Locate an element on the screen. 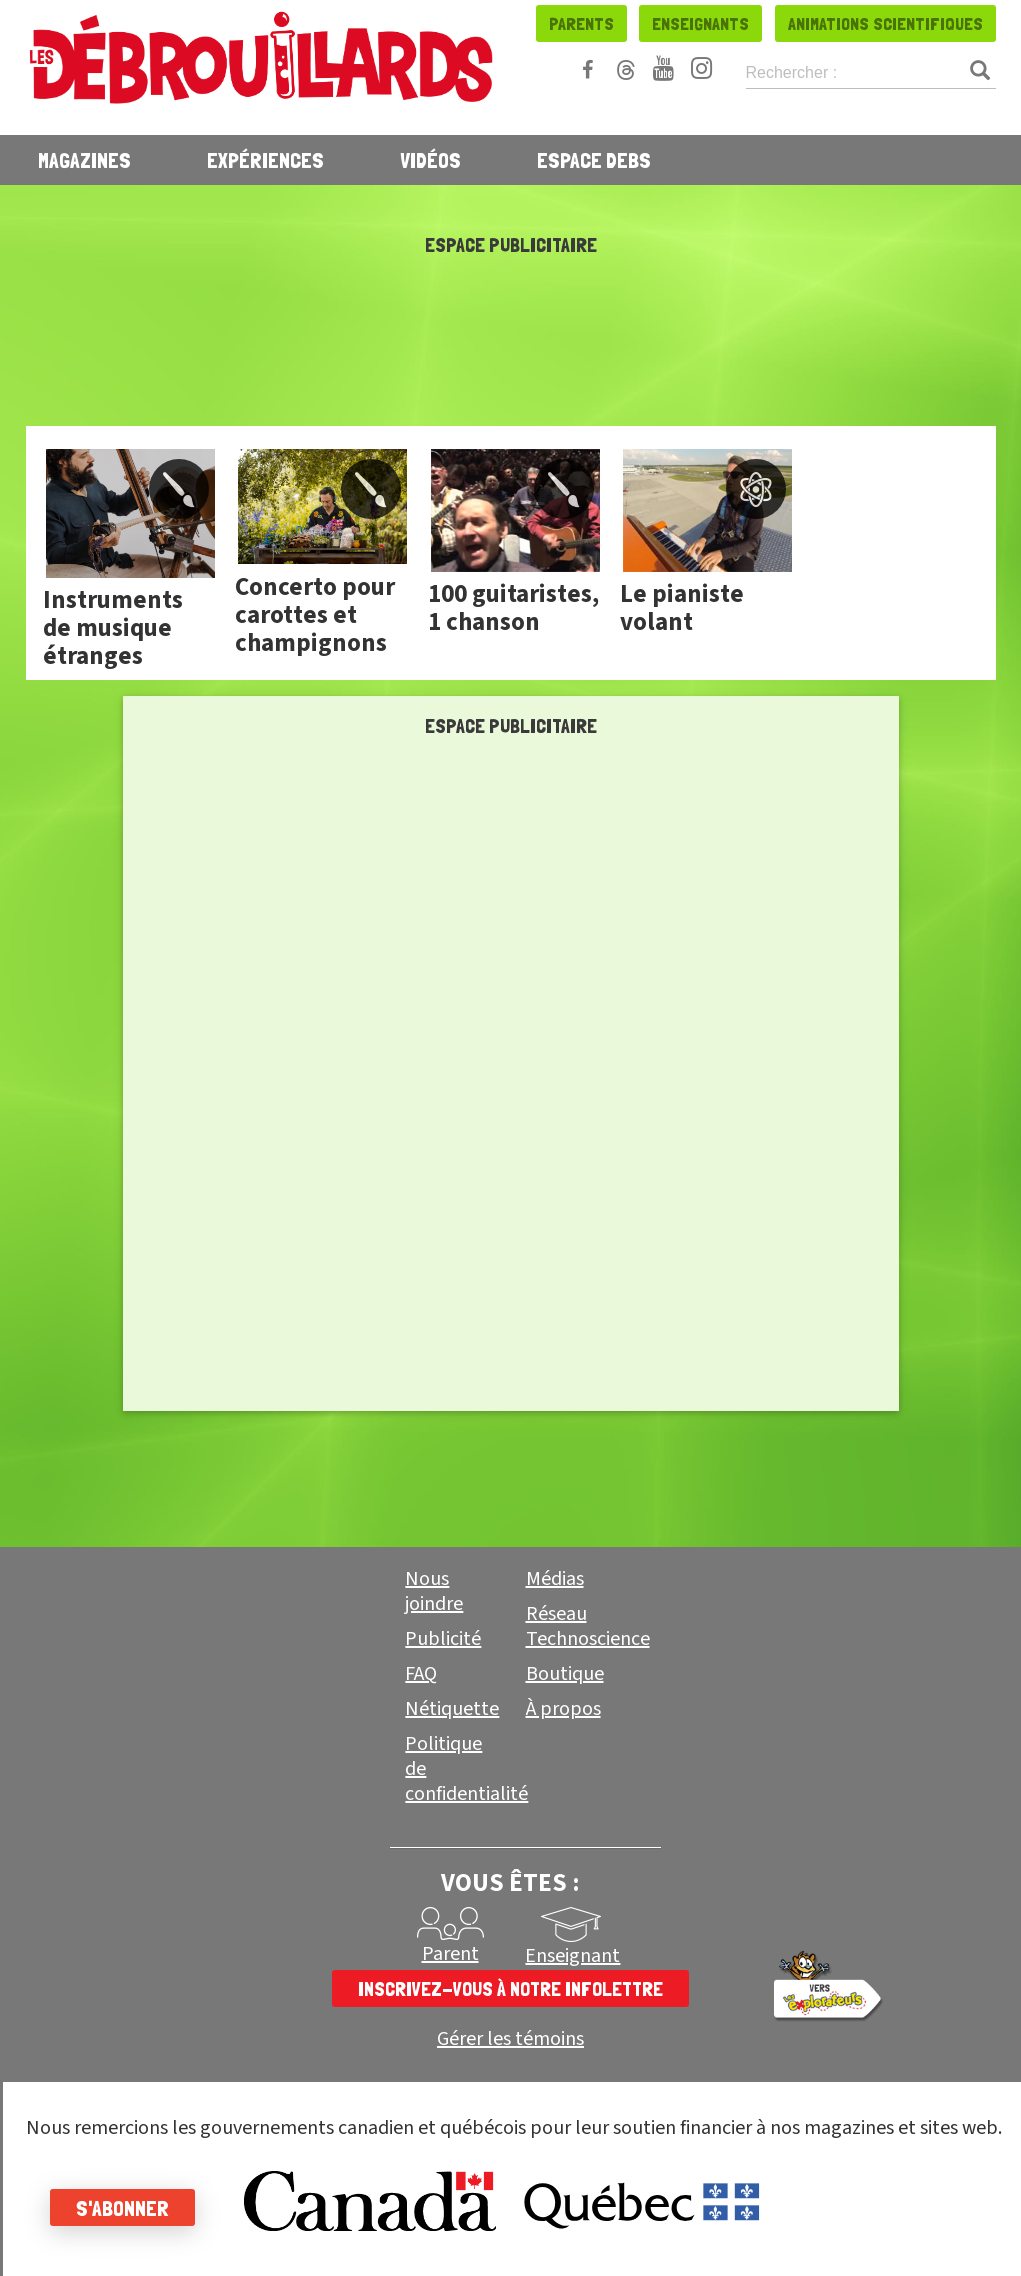 This screenshot has height=2276, width=1021. Parents is located at coordinates (581, 23).